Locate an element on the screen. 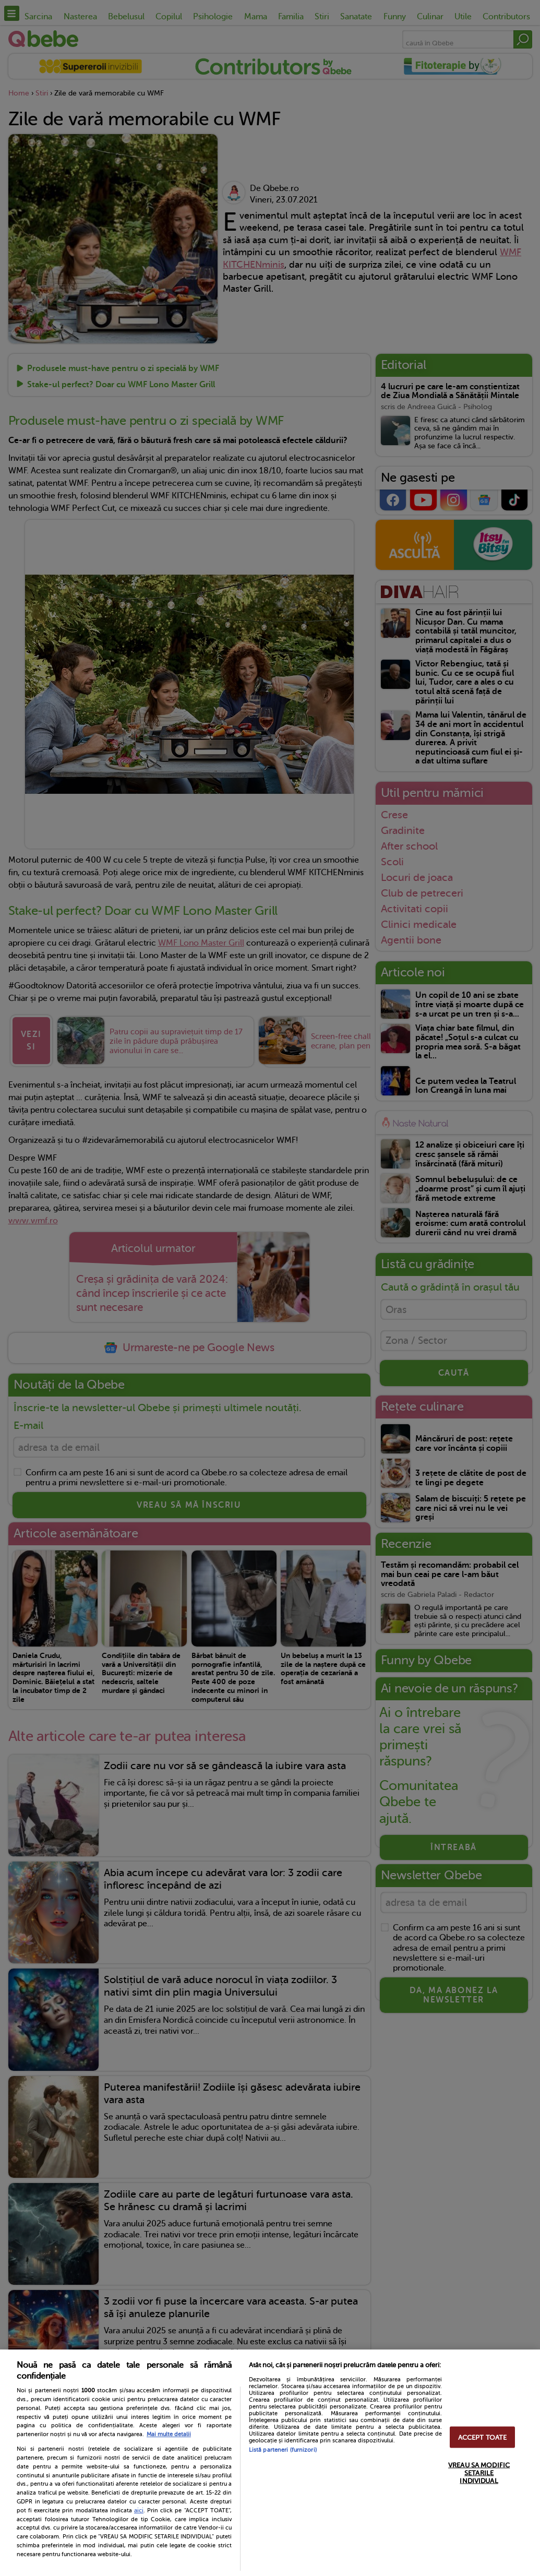 The height and width of the screenshot is (2576, 540). Listă parteneri (furnizori) is located at coordinates (283, 2450).